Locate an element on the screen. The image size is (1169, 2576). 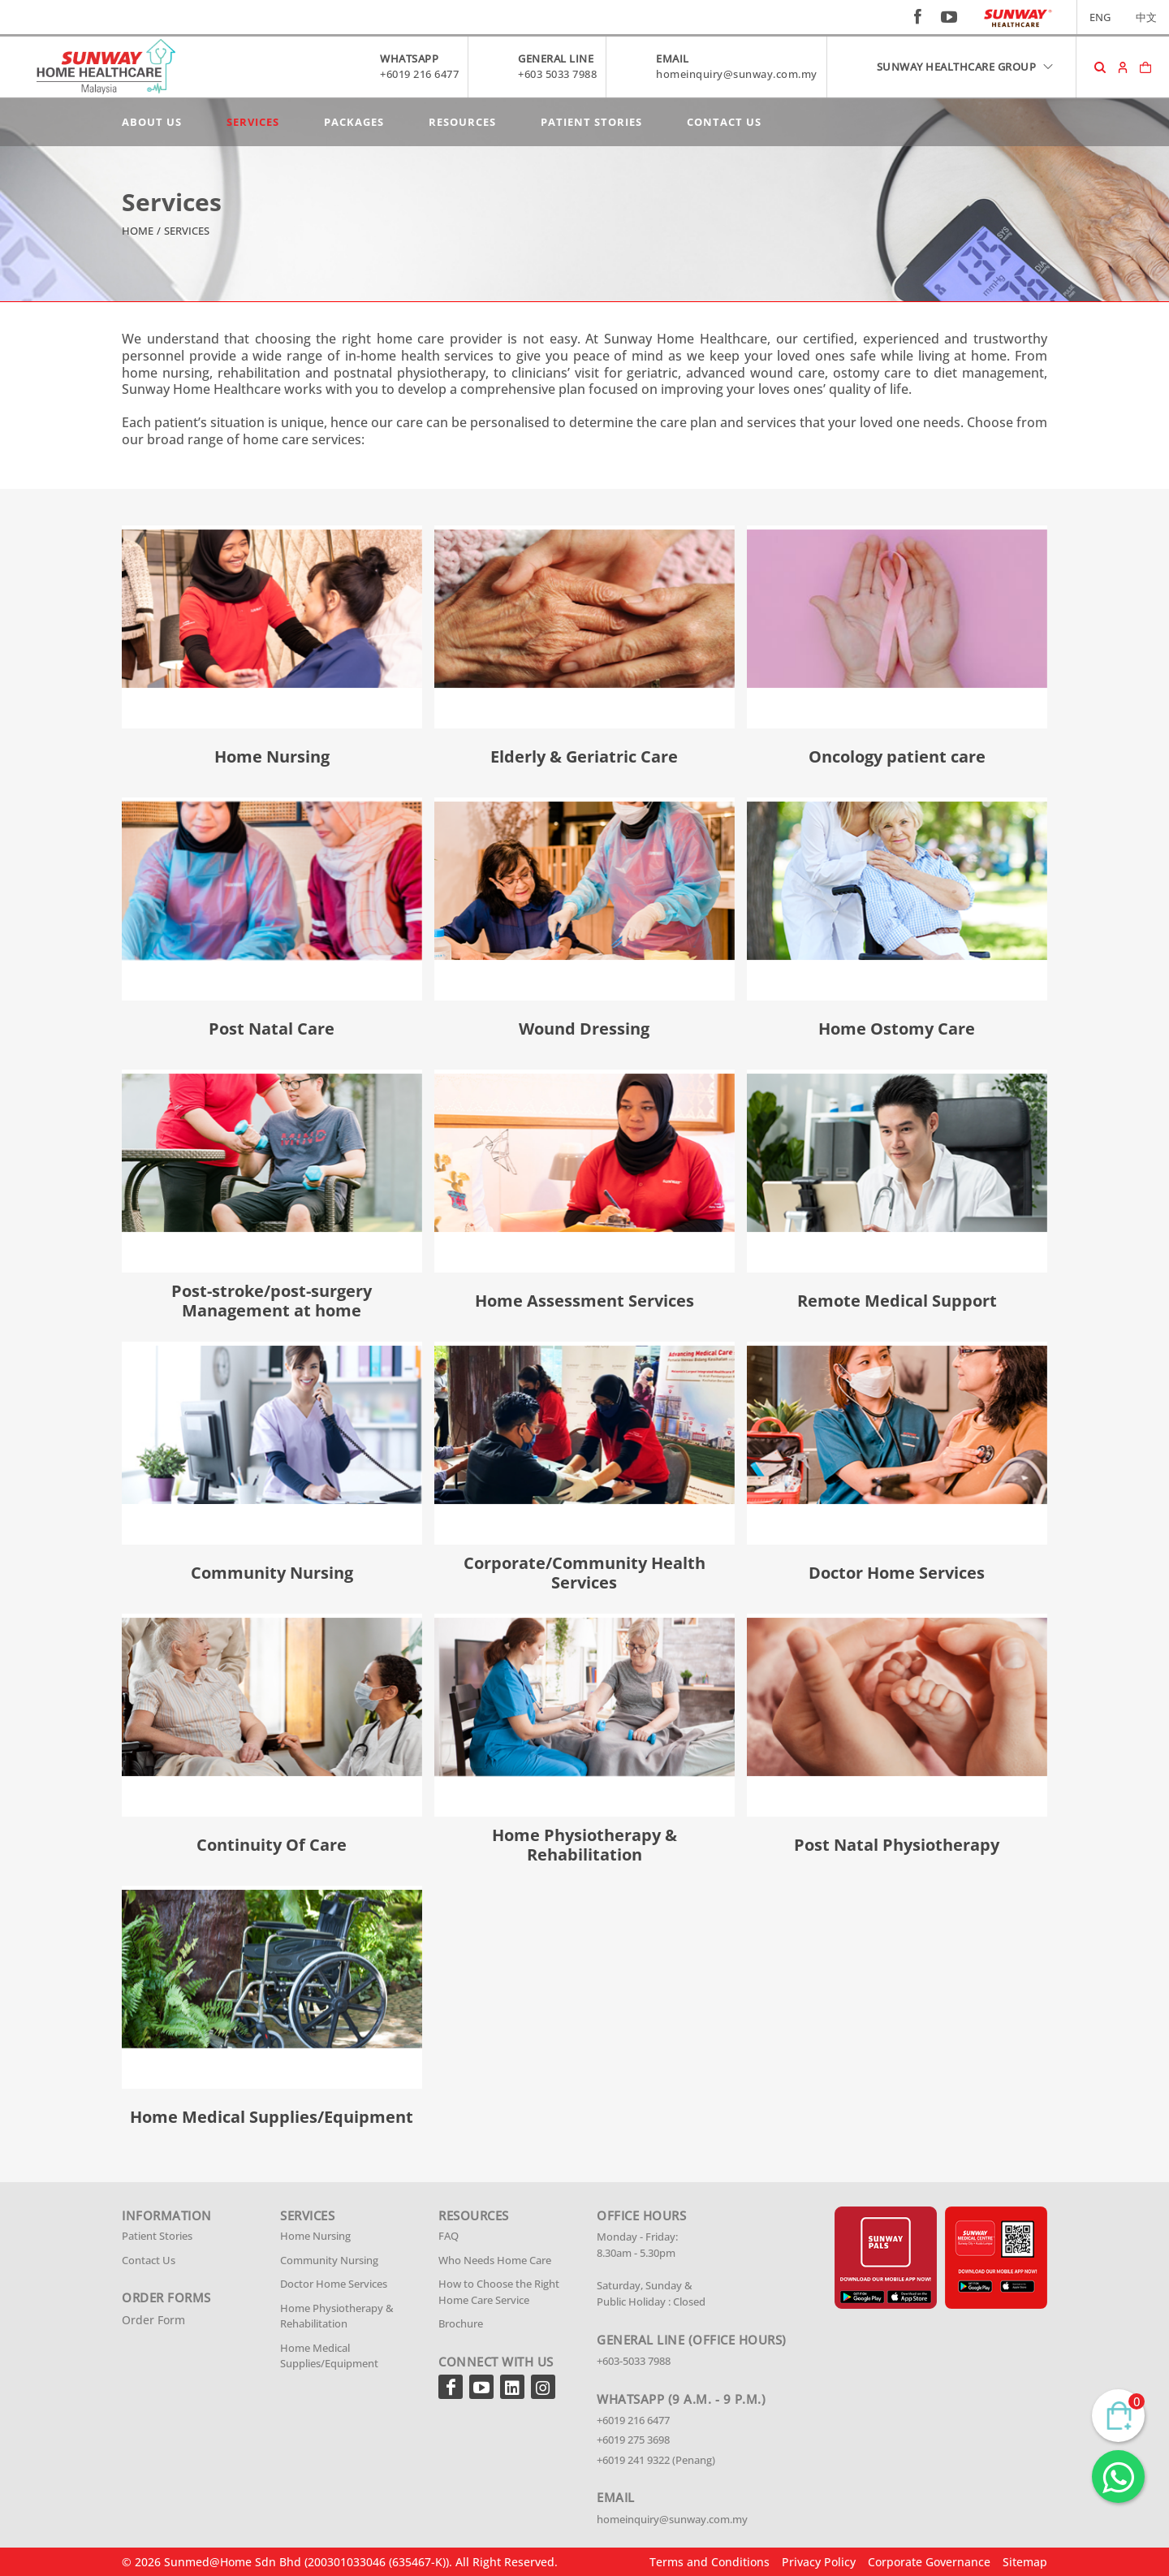
Home is located at coordinates (137, 230).